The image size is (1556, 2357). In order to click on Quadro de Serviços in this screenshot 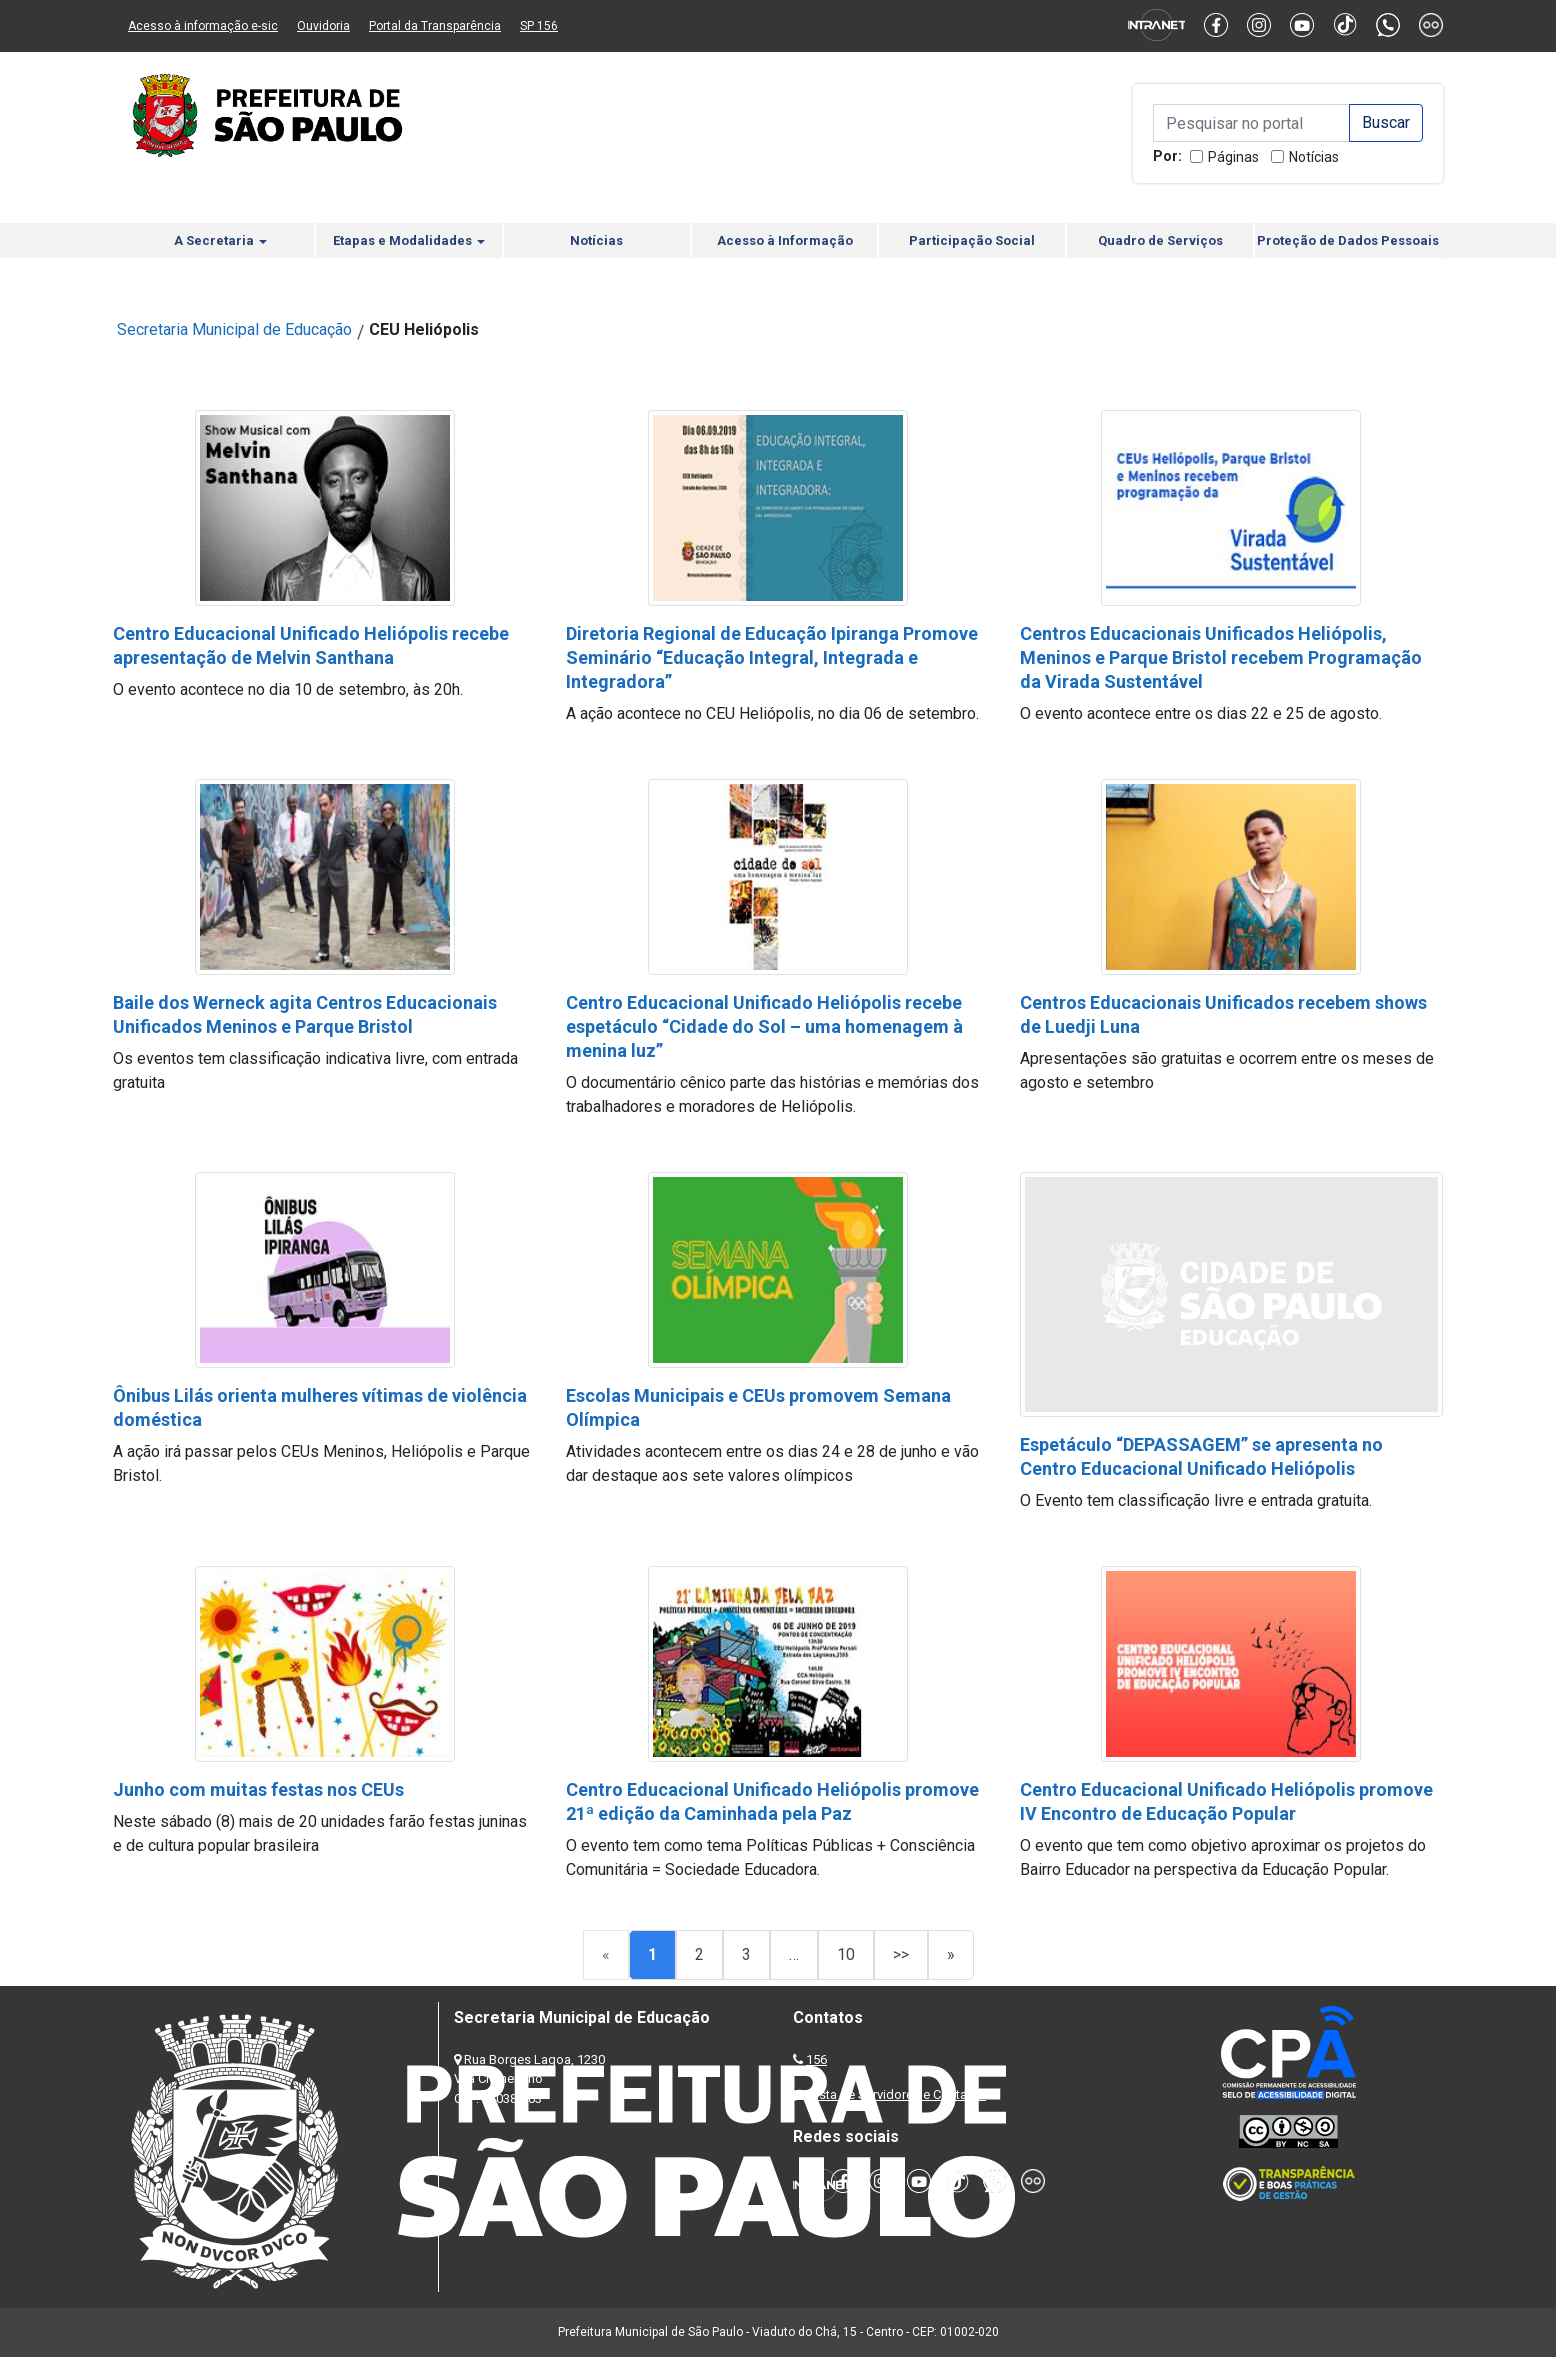, I will do `click(1160, 240)`.